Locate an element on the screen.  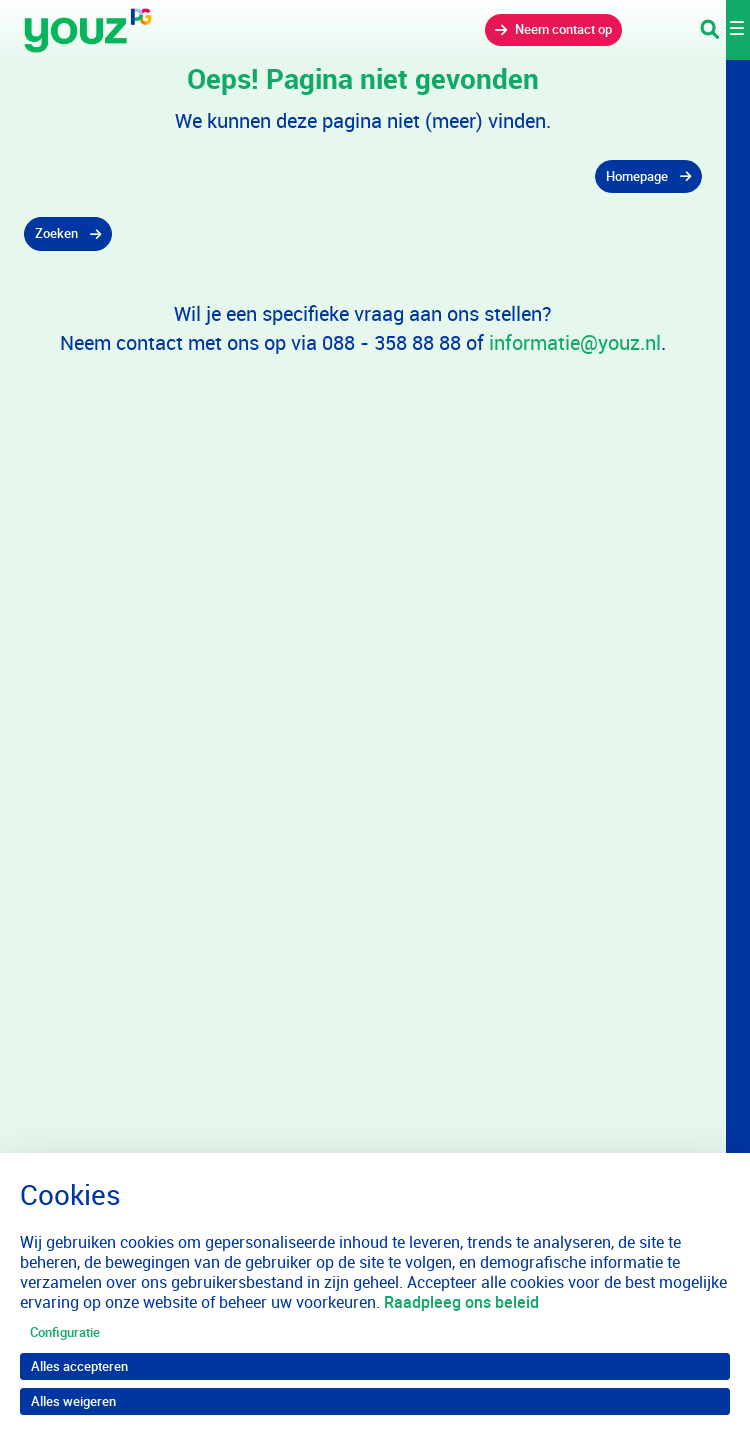
Zoeken is located at coordinates (56, 233).